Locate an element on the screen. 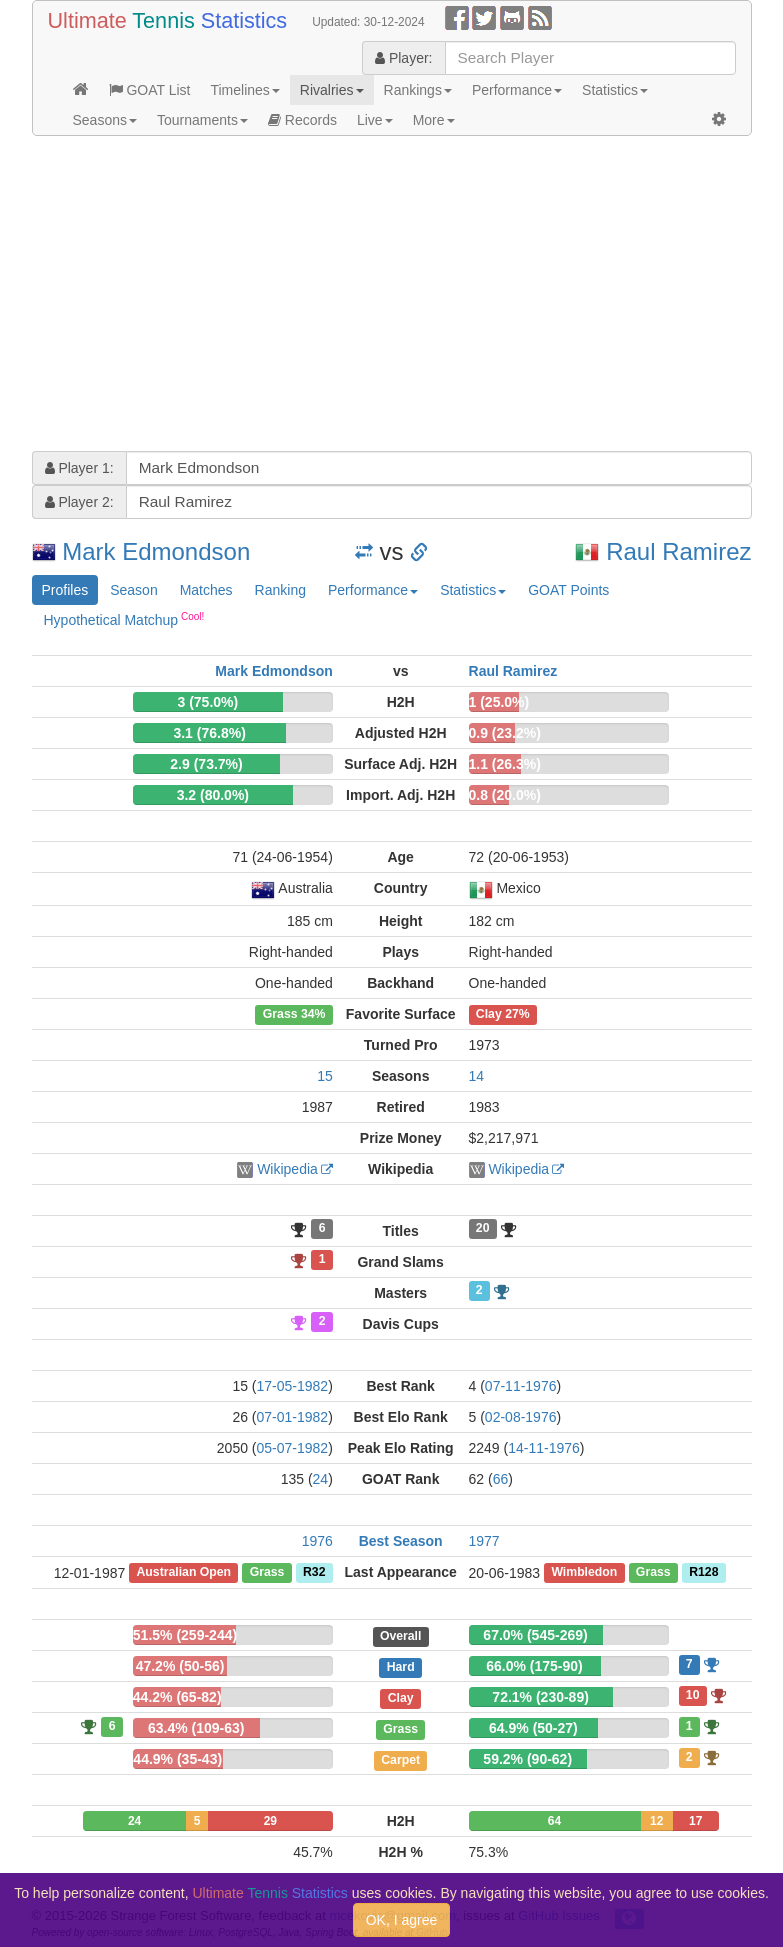  Season is located at coordinates (133, 590).